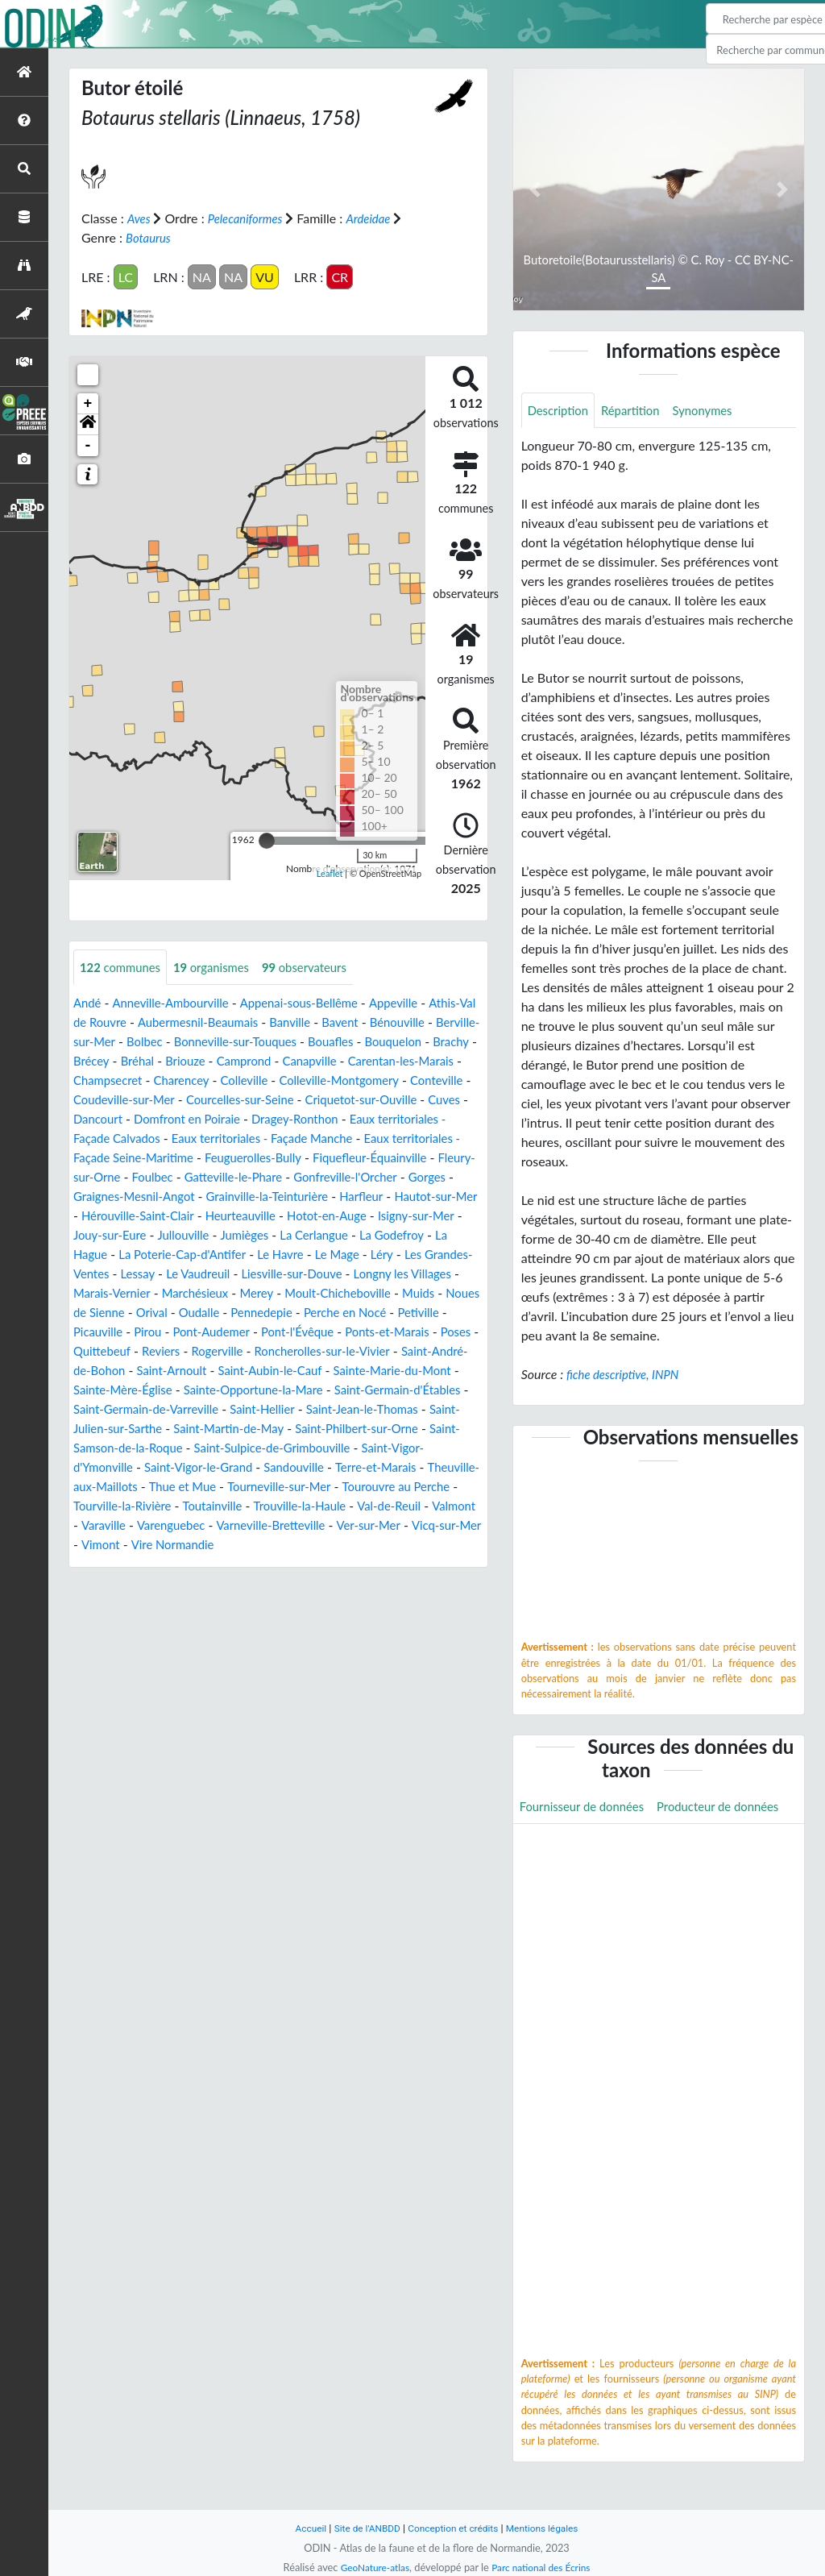  Describe the element at coordinates (375, 1061) in the screenshot. I see `Briouze` at that location.